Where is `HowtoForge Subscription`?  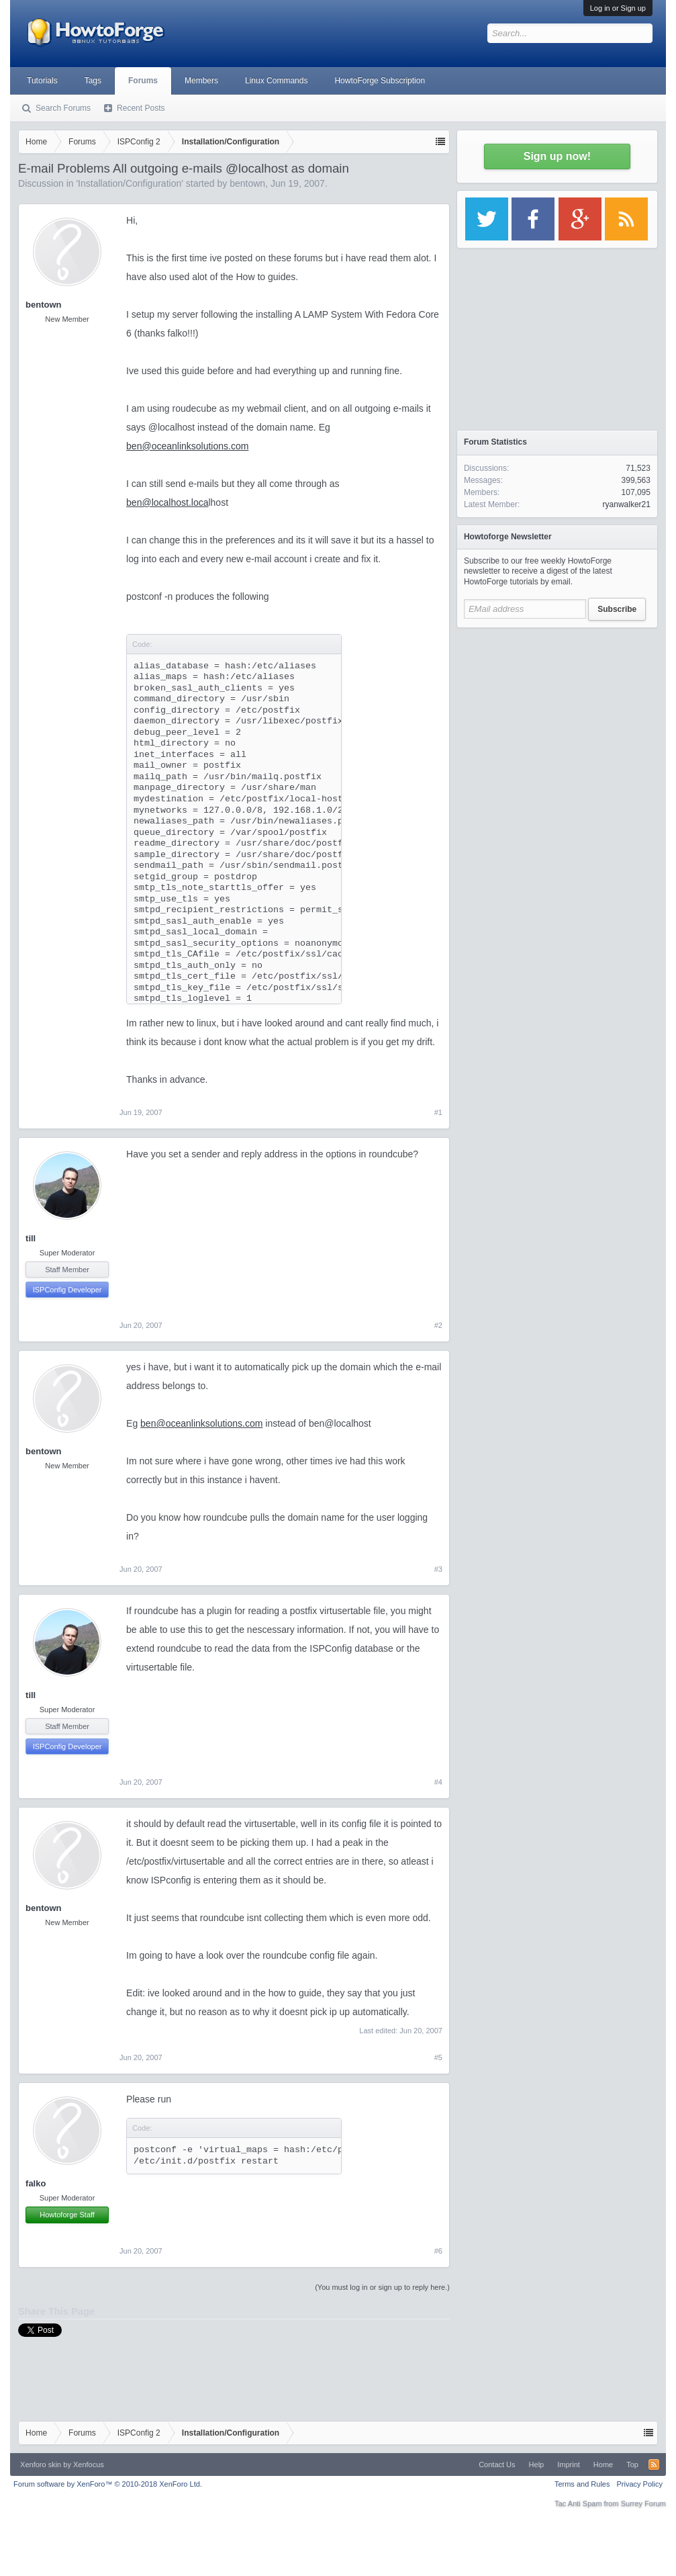
HowtoForge Subscription is located at coordinates (379, 80).